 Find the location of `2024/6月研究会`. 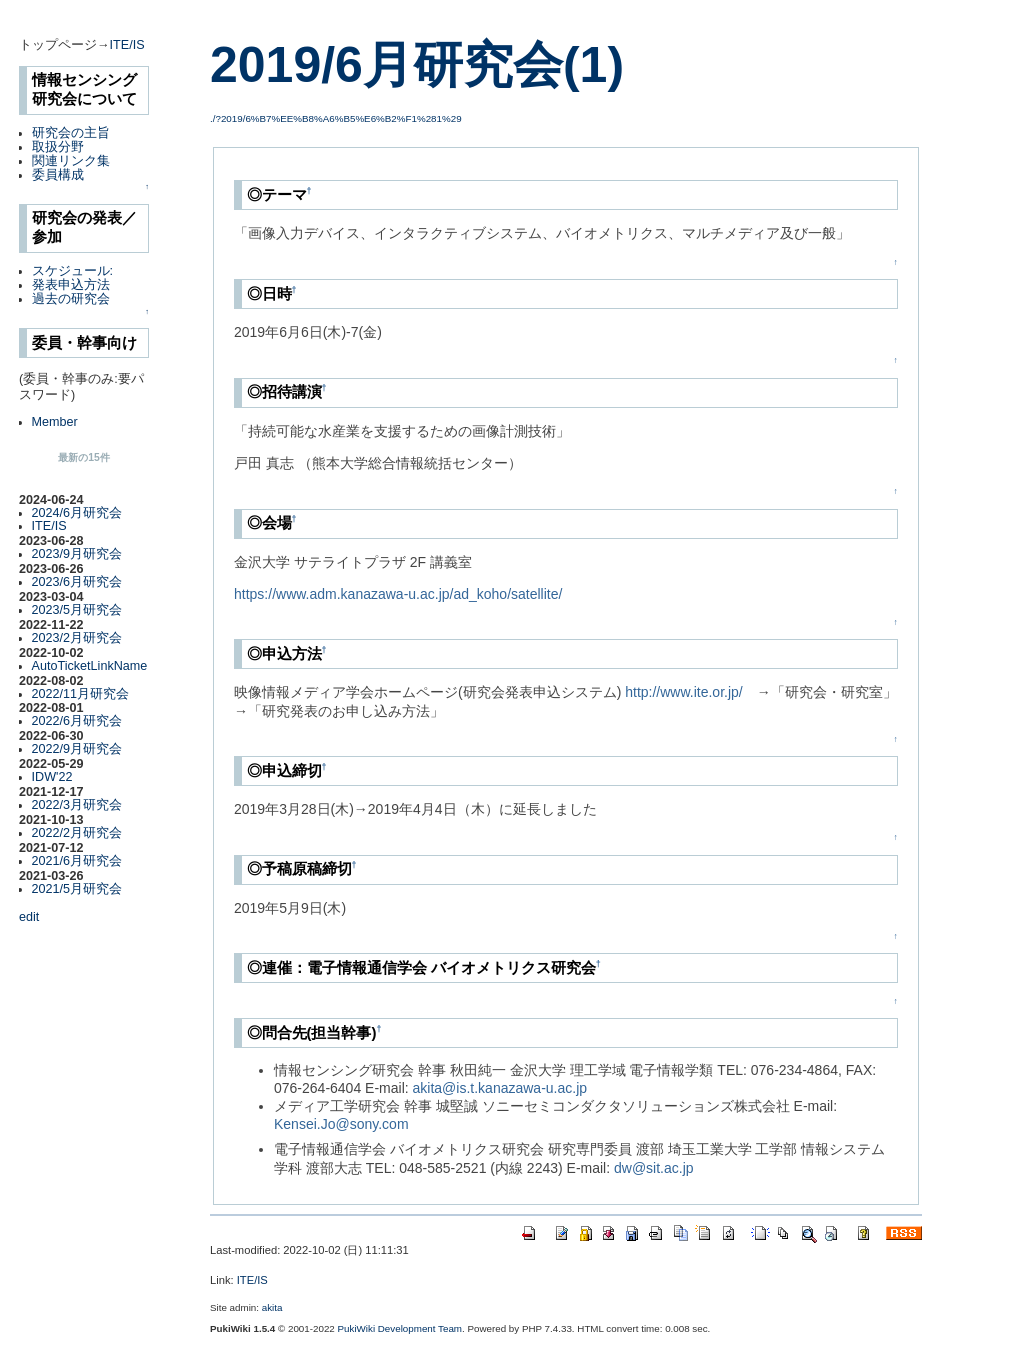

2024/6月研究会 is located at coordinates (77, 513).